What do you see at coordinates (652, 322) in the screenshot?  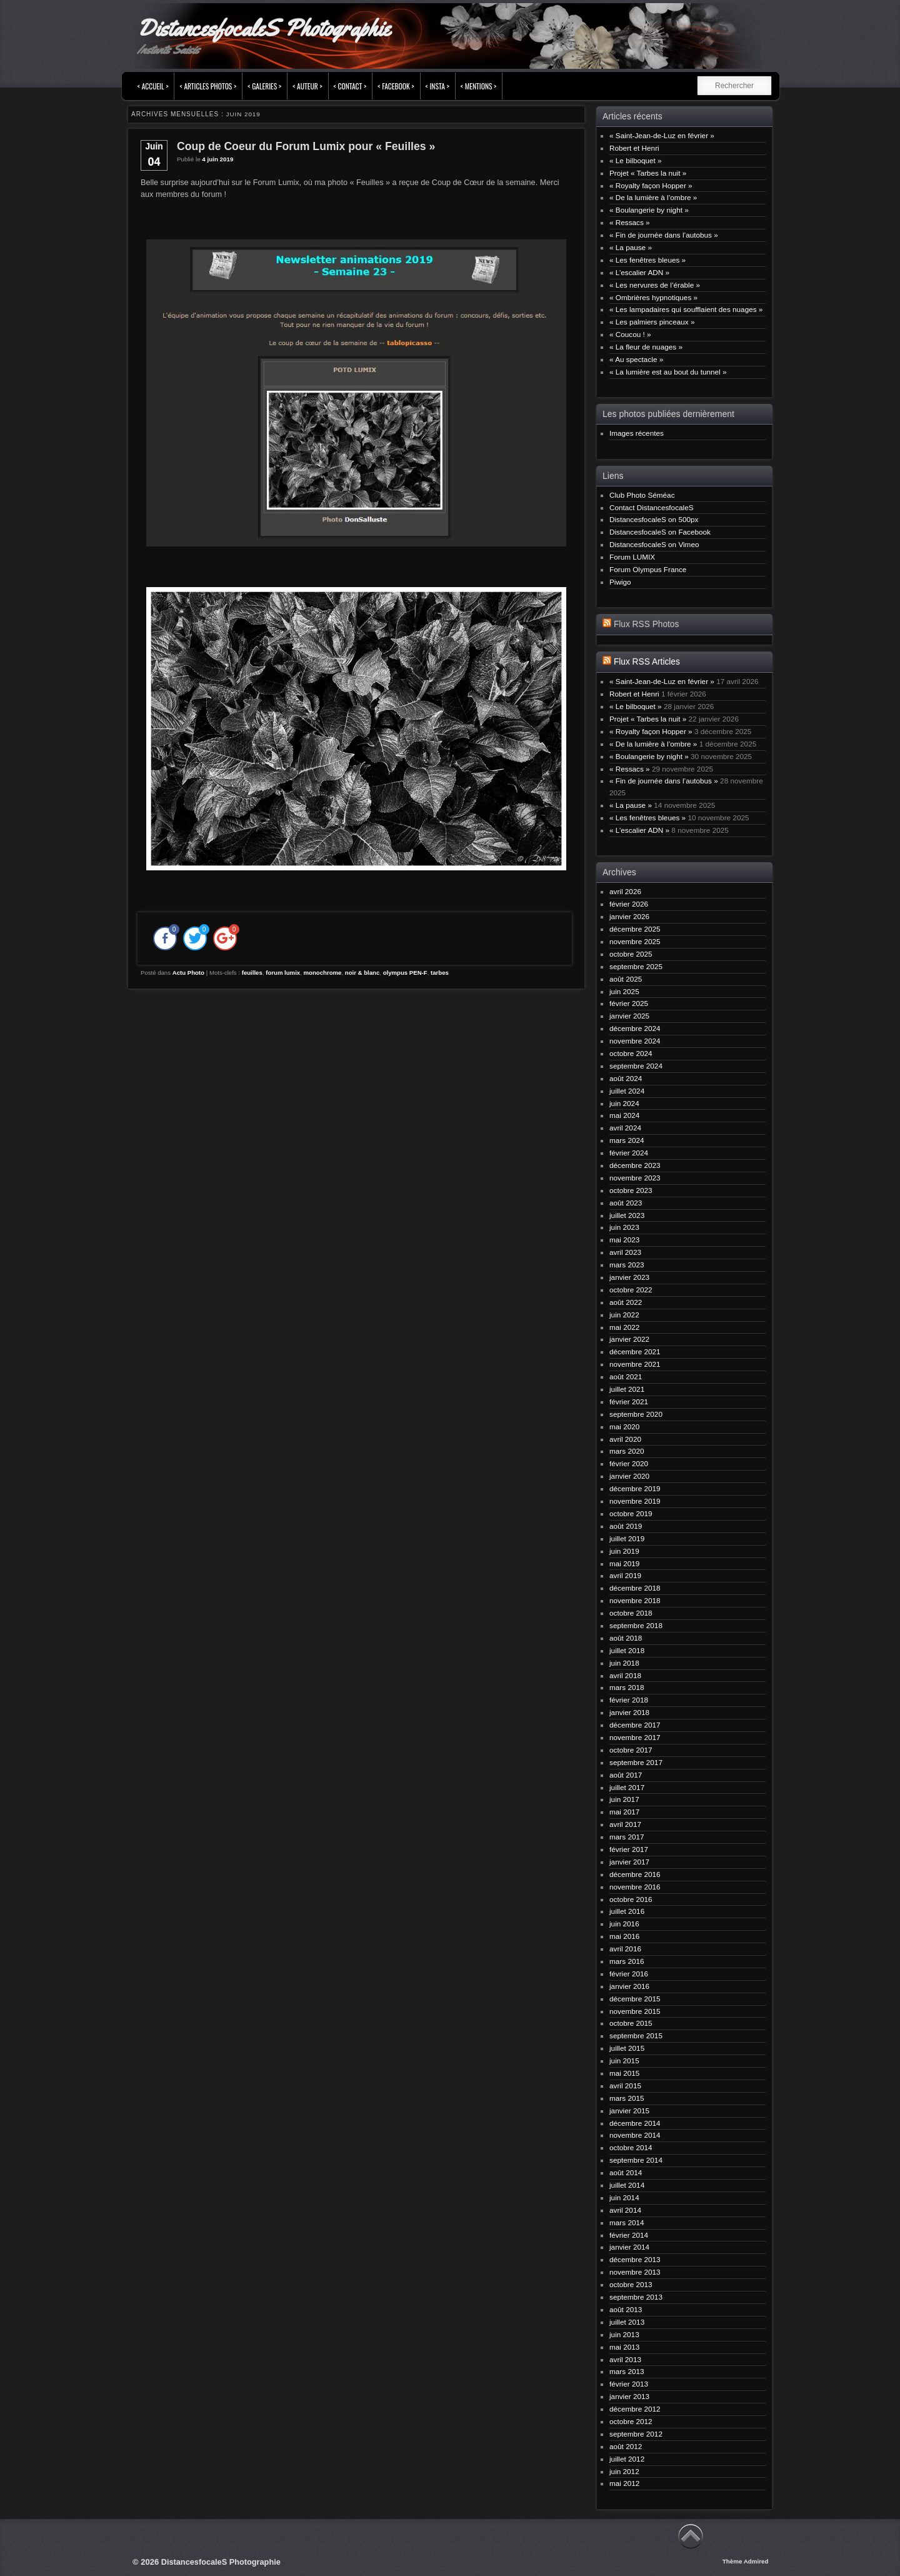 I see `« Les palmiers pinceaux »` at bounding box center [652, 322].